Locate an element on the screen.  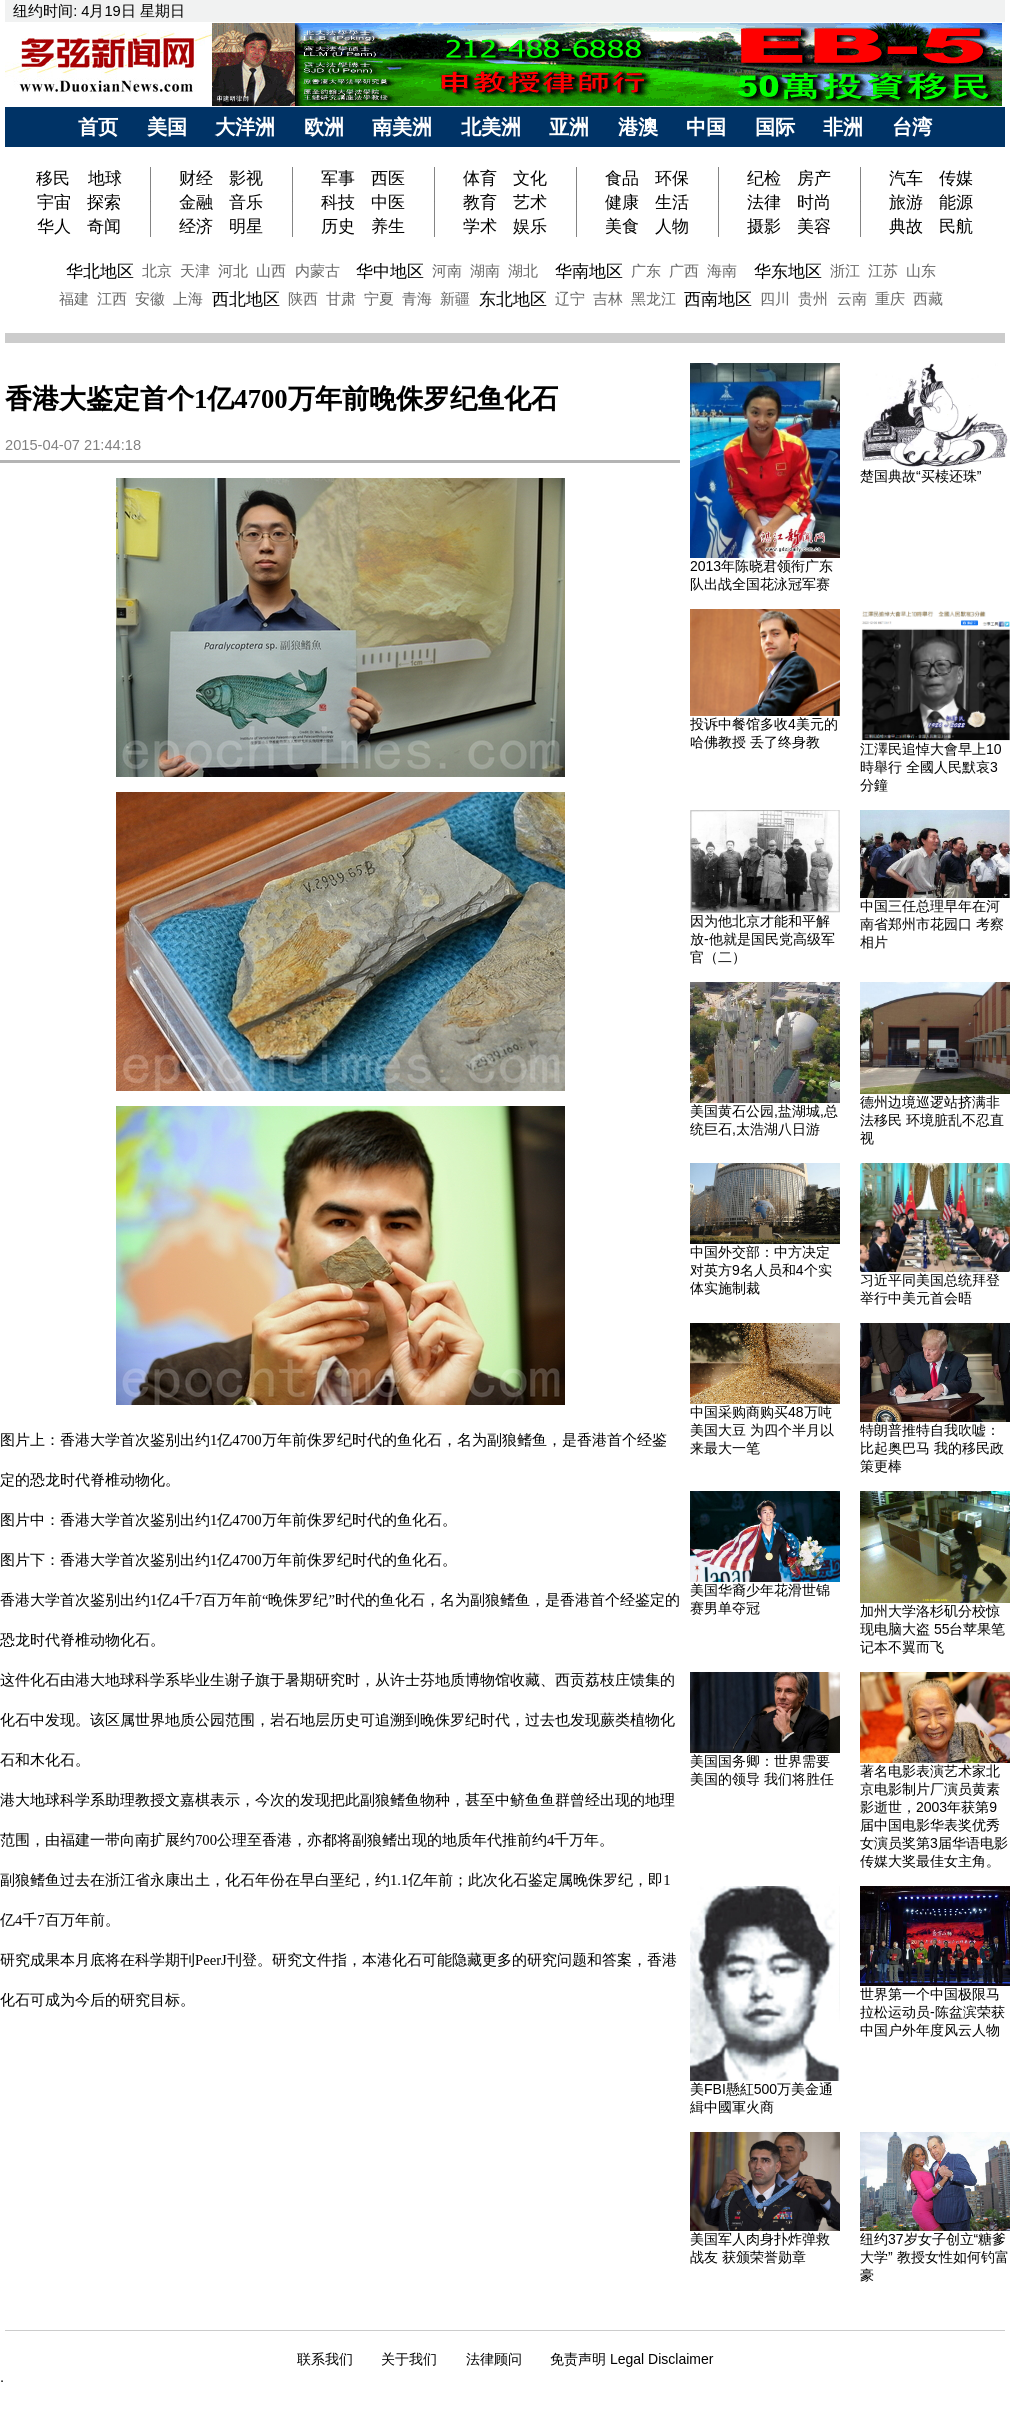
金融 is located at coordinates (196, 202).